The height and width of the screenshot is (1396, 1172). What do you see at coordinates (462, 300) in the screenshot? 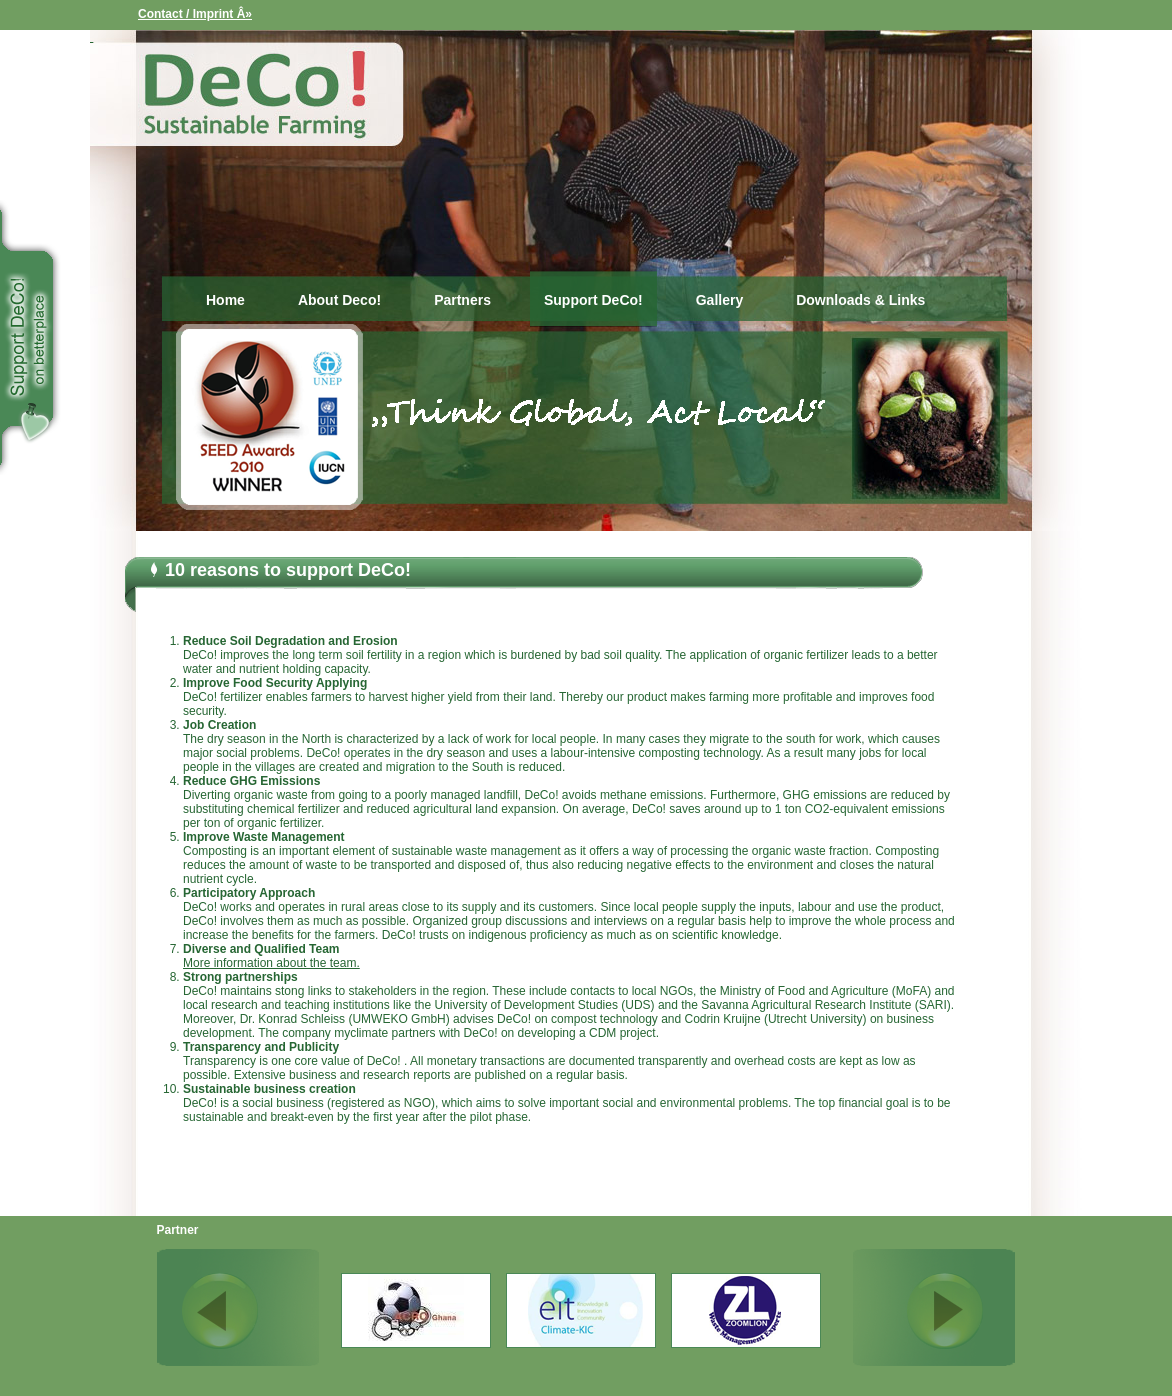
I see `Partners` at bounding box center [462, 300].